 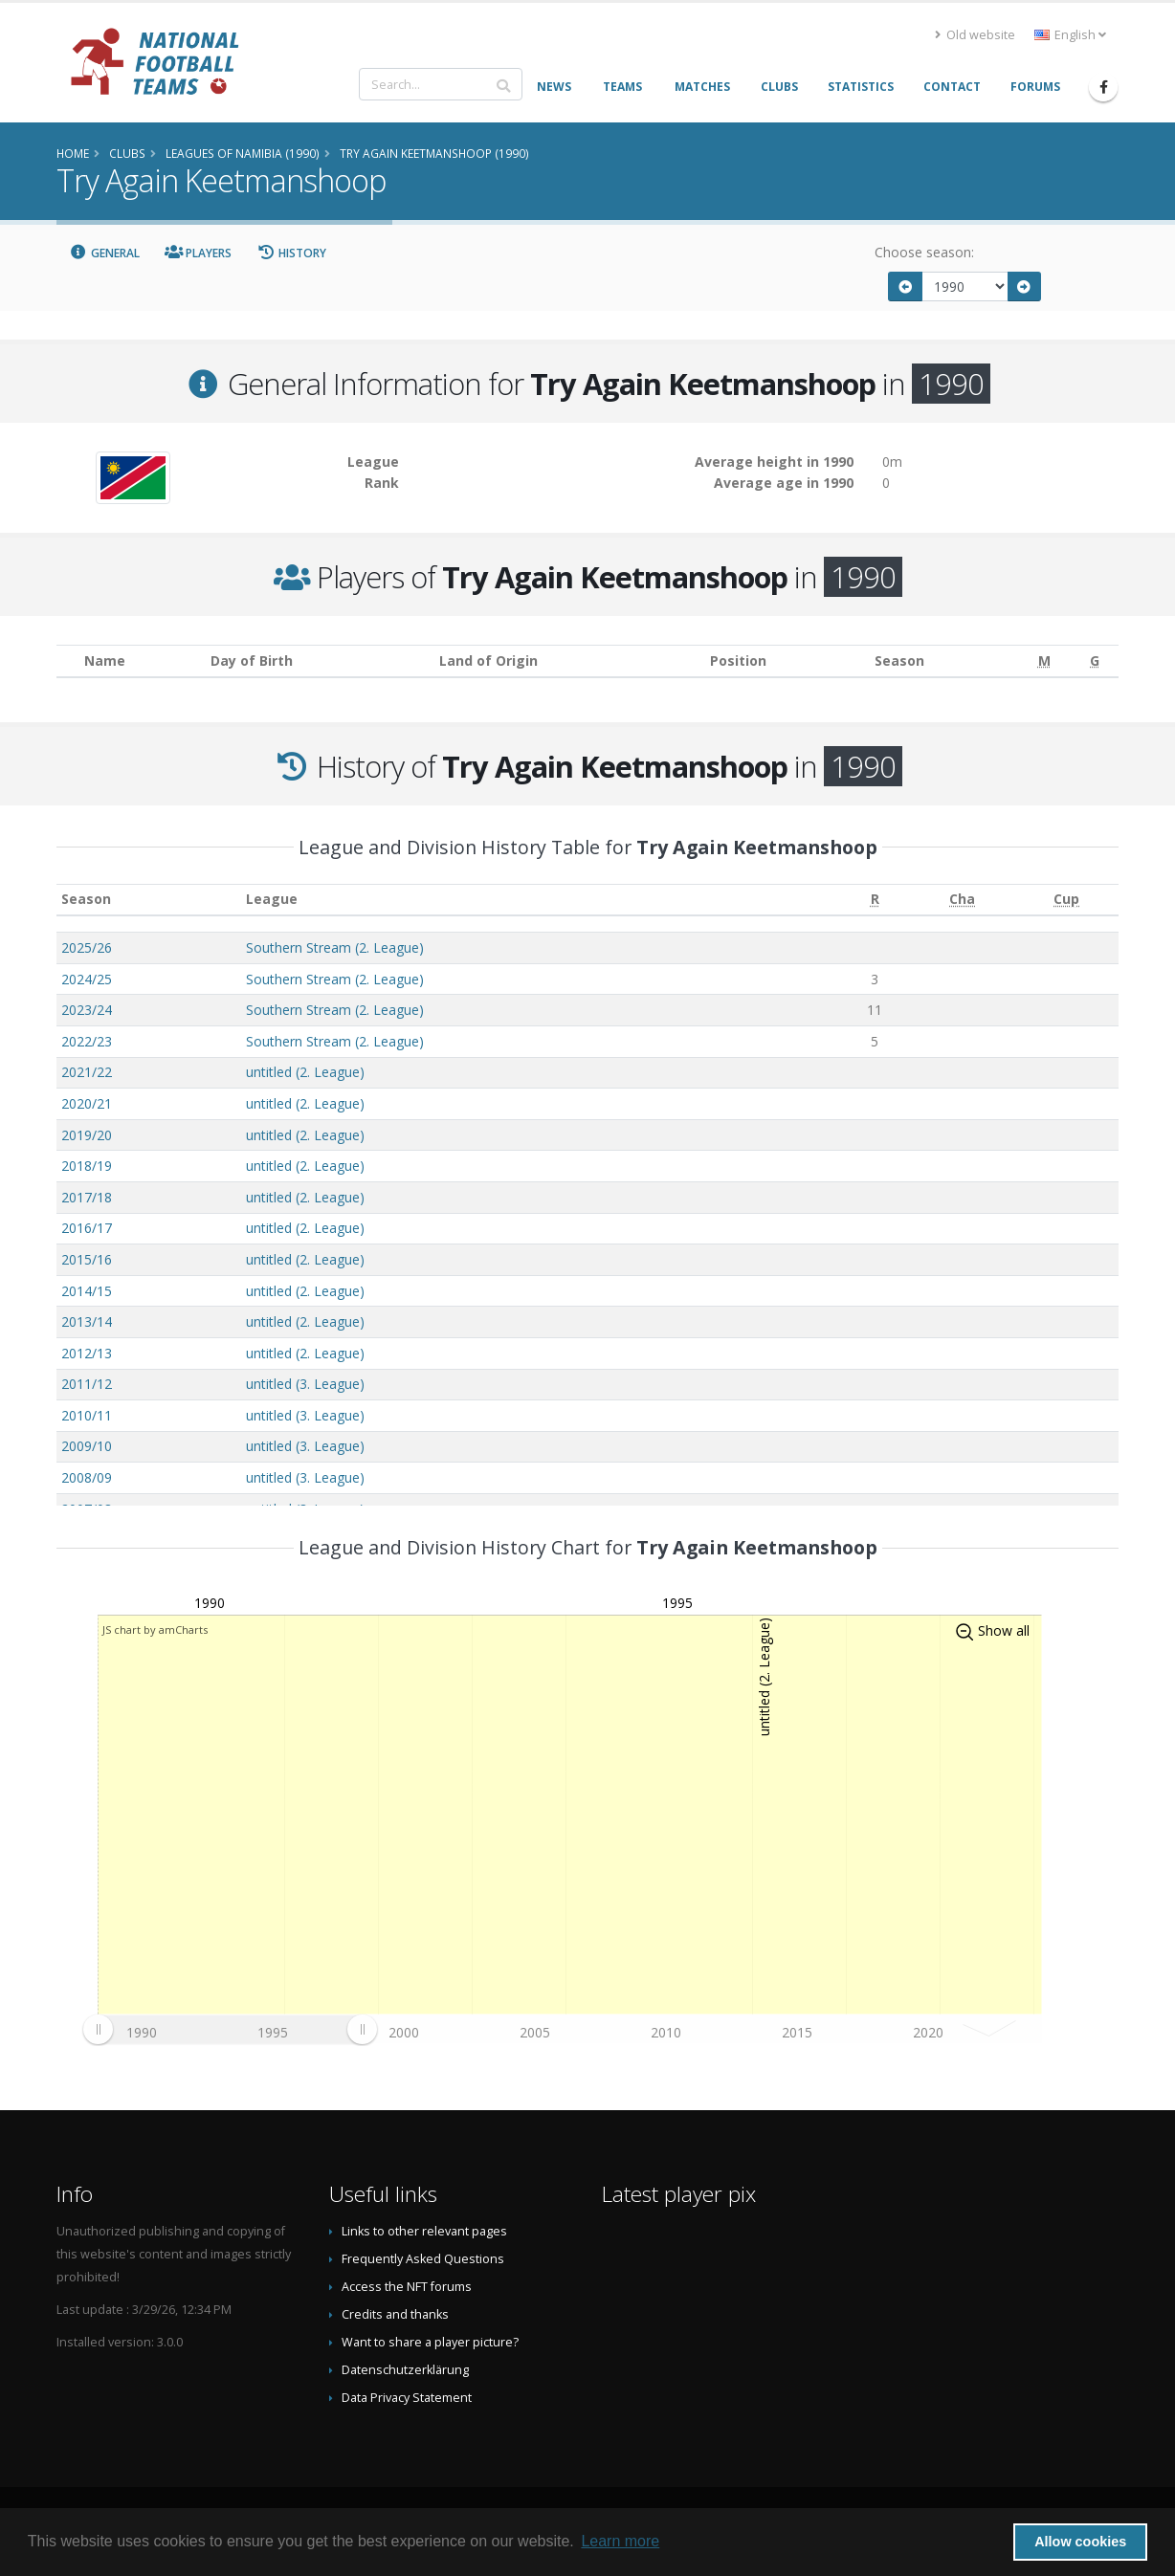 What do you see at coordinates (86, 1415) in the screenshot?
I see `2010/11` at bounding box center [86, 1415].